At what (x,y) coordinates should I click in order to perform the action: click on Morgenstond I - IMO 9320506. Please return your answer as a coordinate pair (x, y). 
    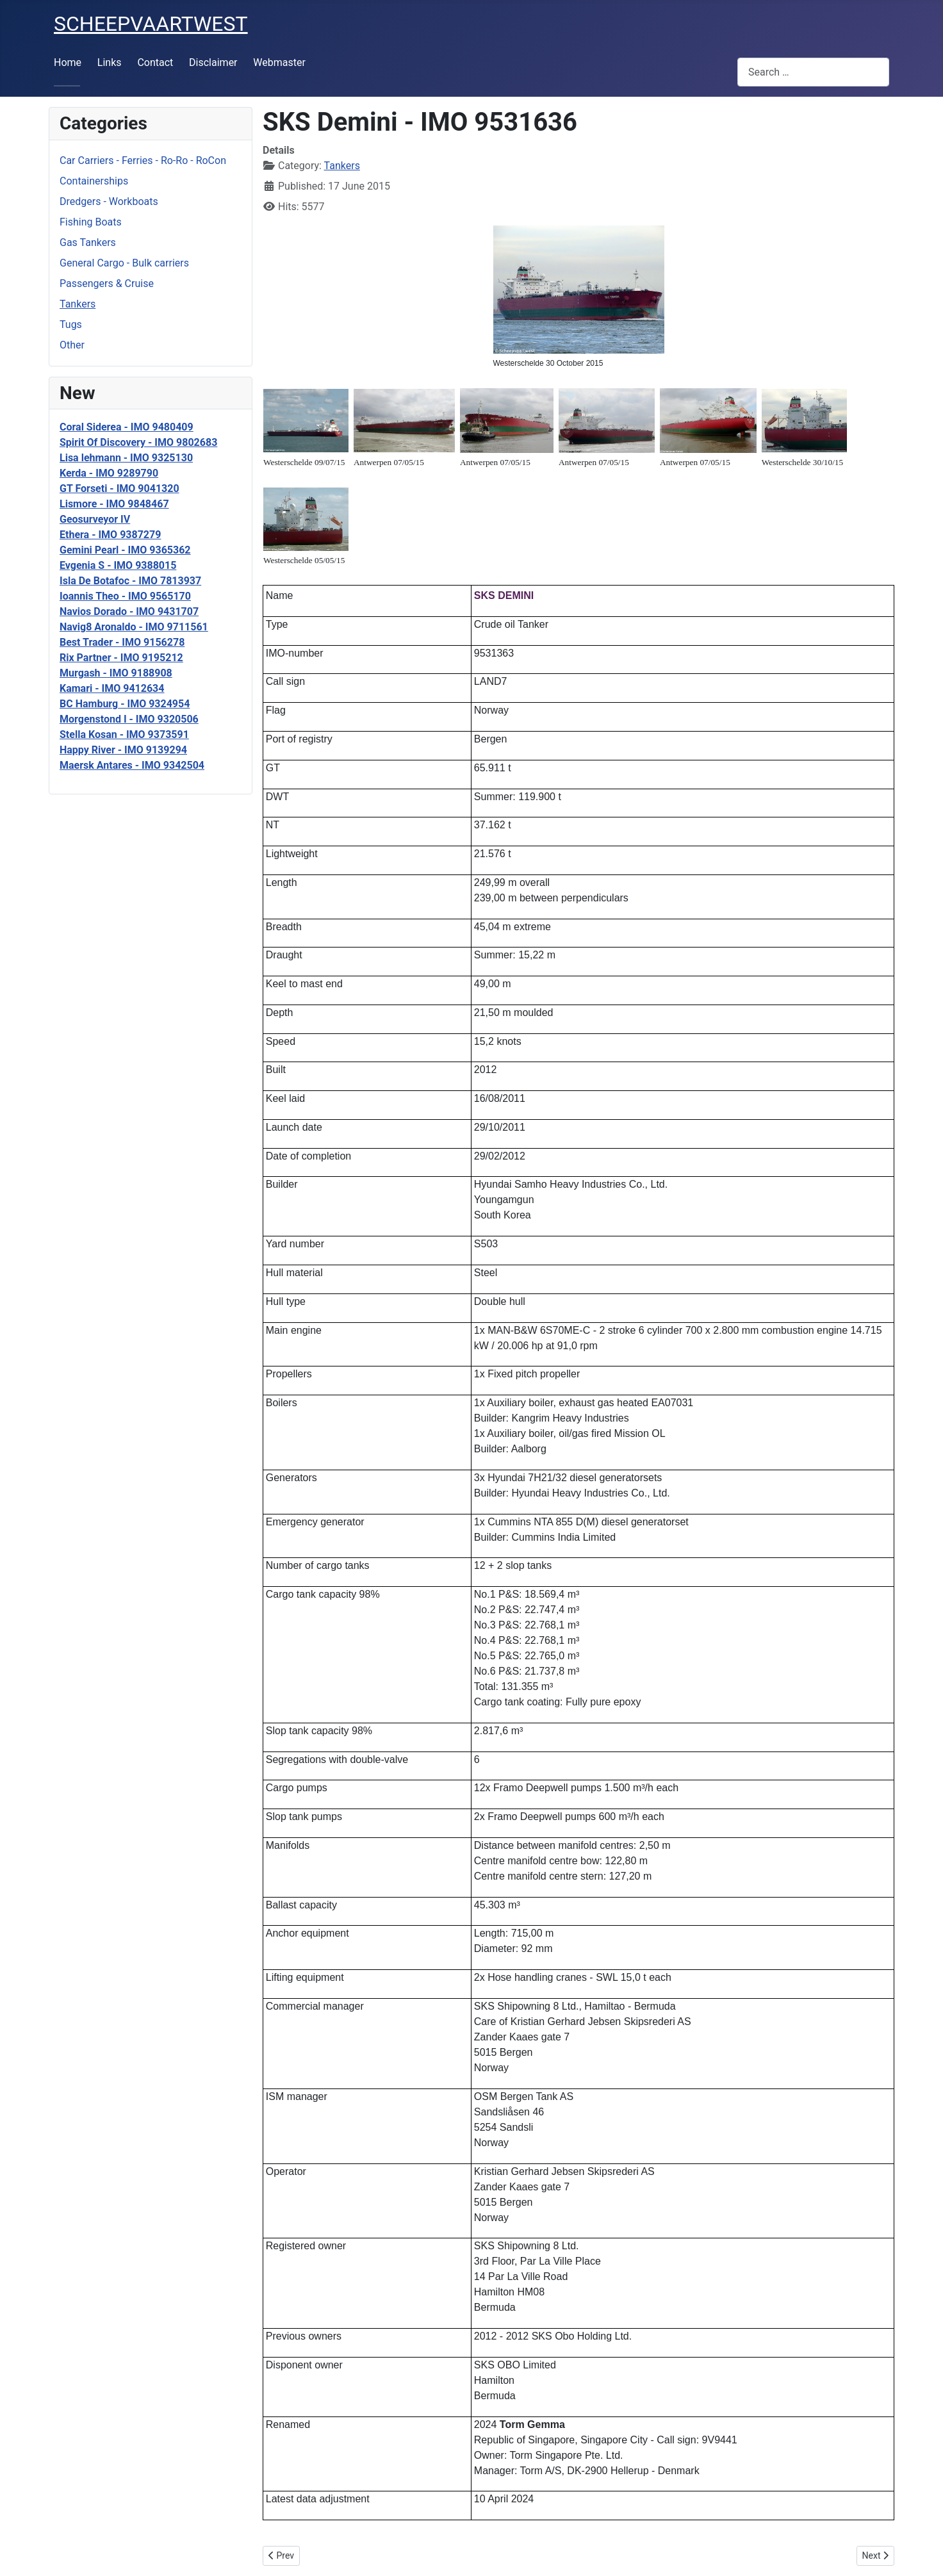
    Looking at the image, I should click on (129, 719).